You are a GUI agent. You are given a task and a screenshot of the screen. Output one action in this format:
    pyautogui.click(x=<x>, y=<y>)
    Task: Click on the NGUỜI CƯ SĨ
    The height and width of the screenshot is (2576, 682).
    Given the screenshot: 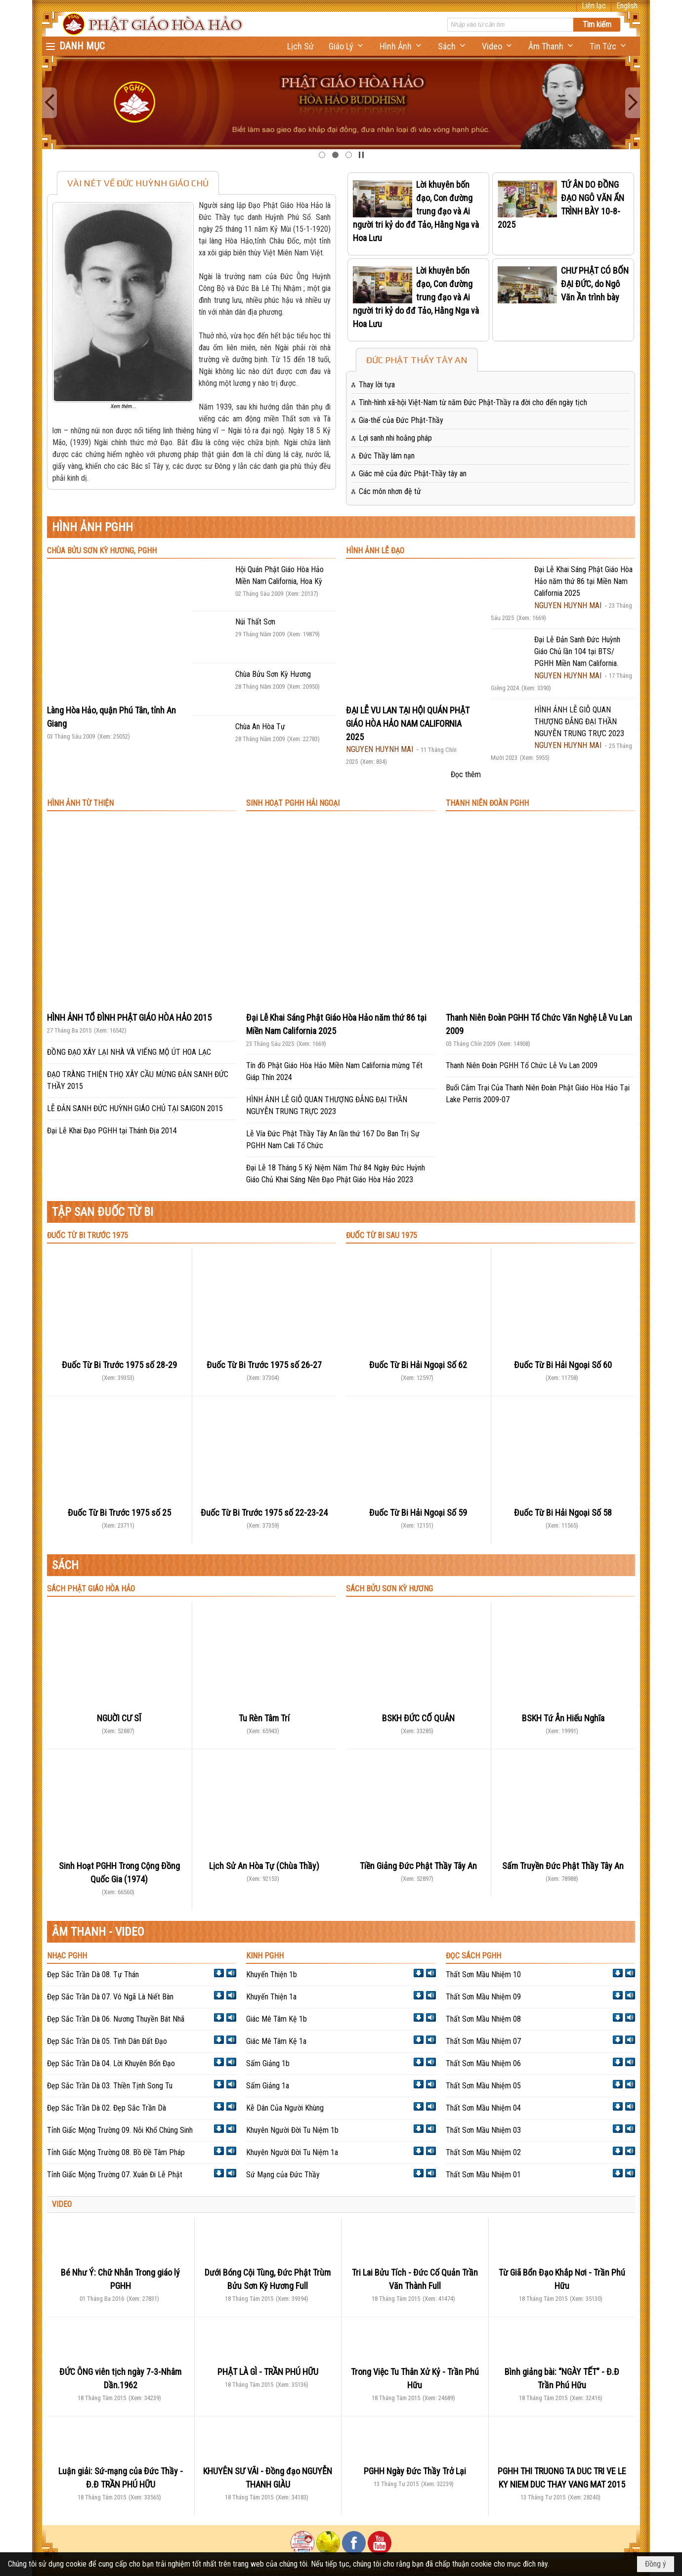 What is the action you would take?
    pyautogui.click(x=119, y=1718)
    